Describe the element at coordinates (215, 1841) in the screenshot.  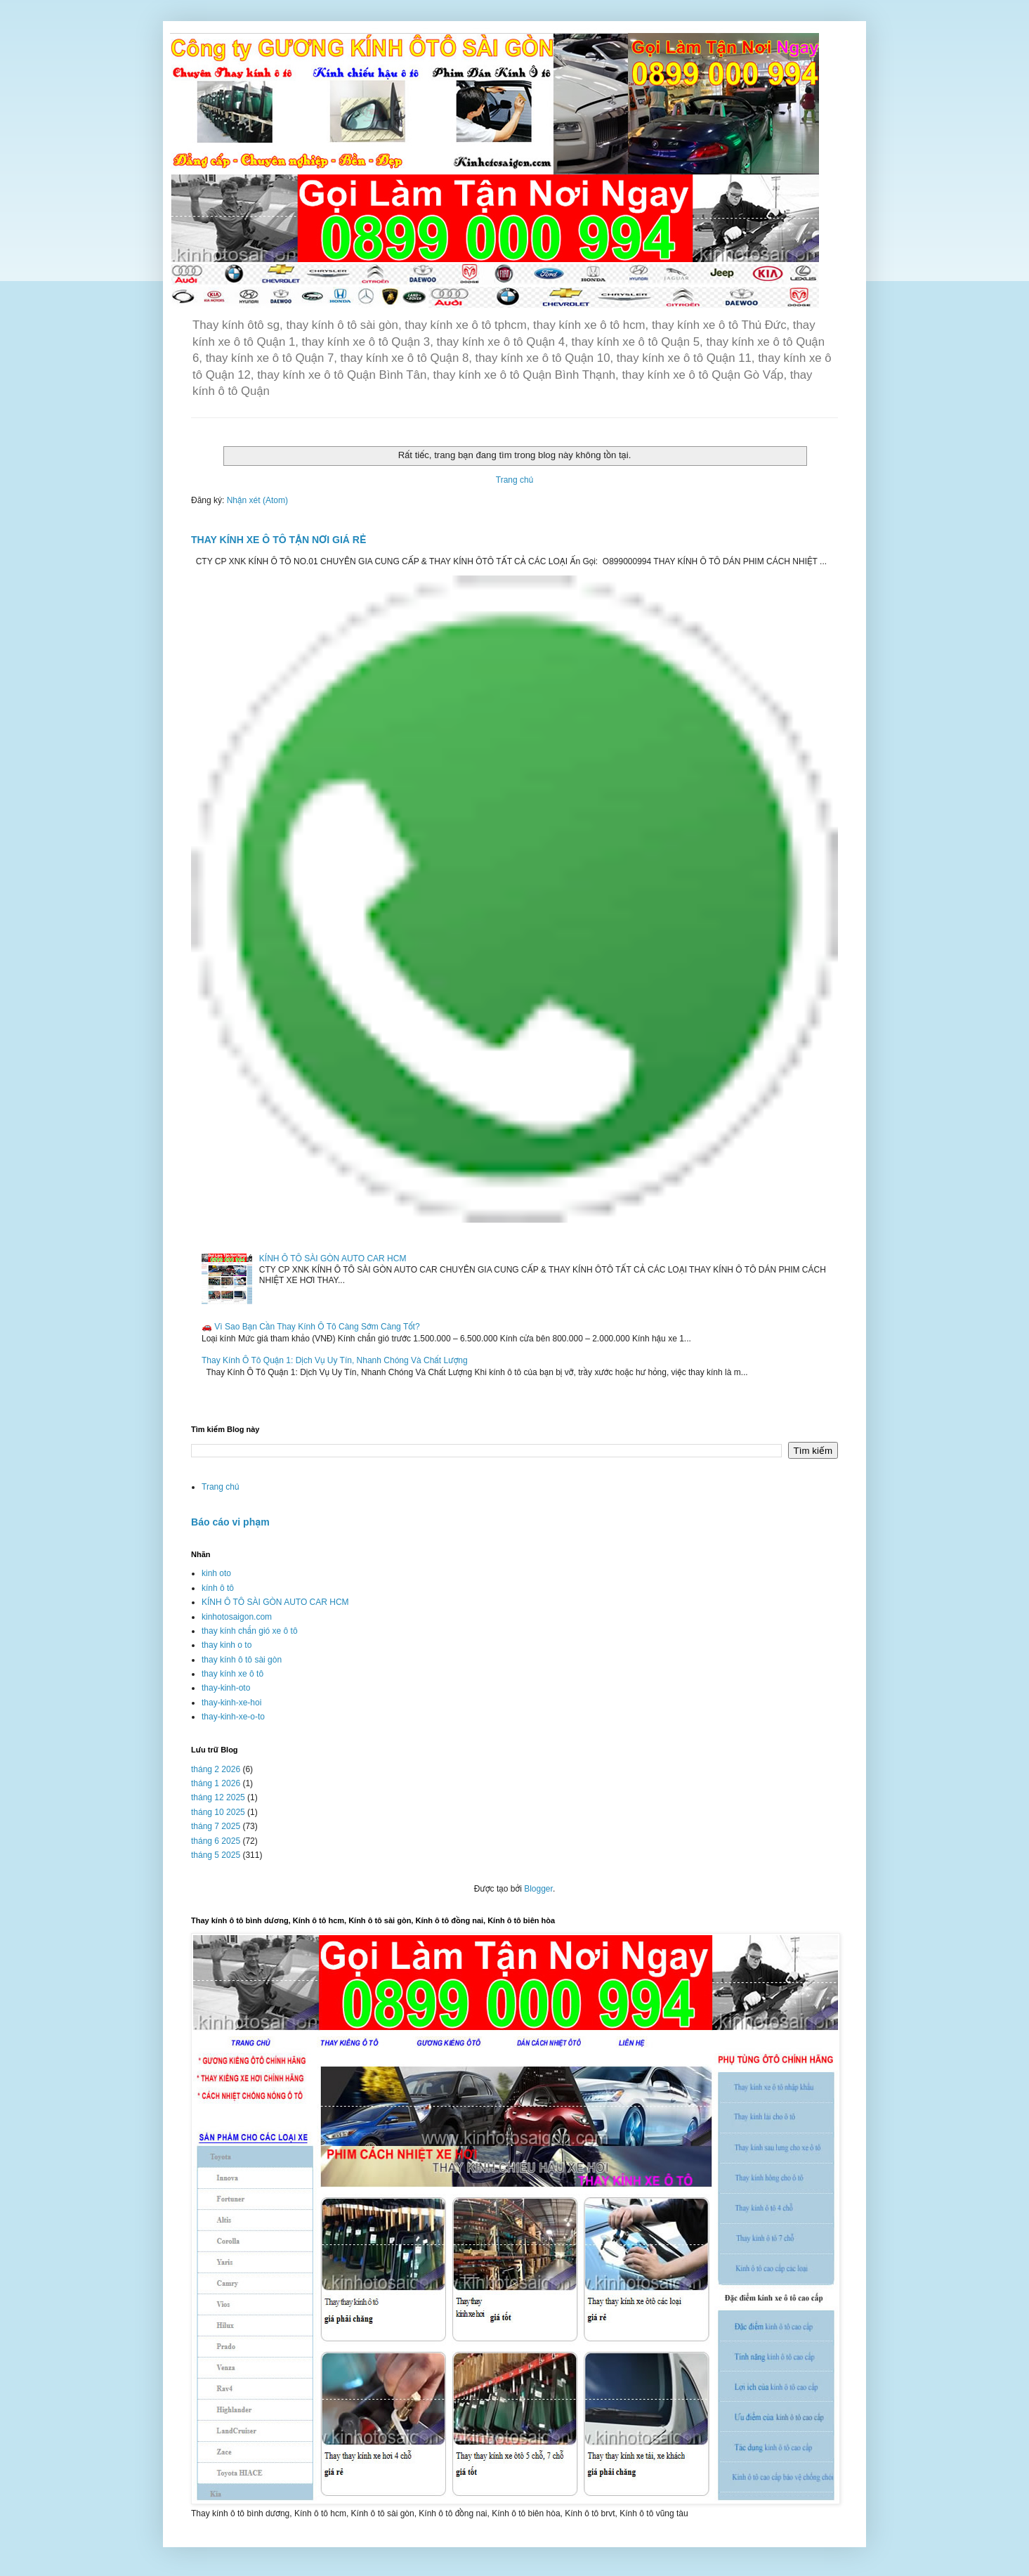
I see `tháng 6 2025` at that location.